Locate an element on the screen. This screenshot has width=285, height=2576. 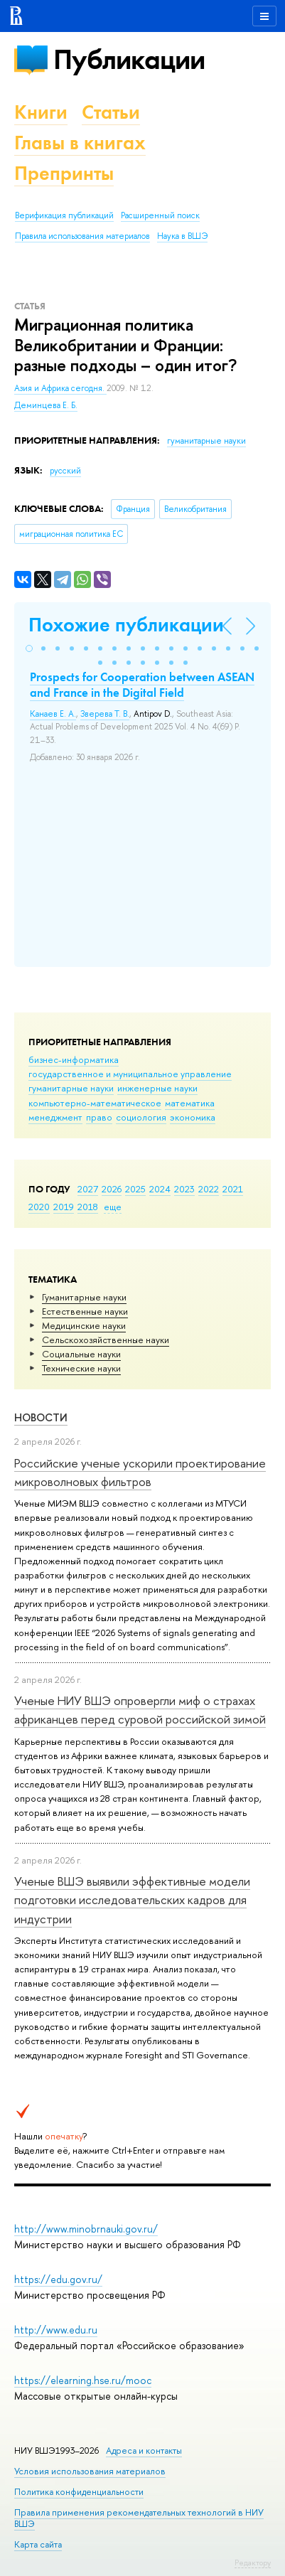
Главы в книгах is located at coordinates (80, 142).